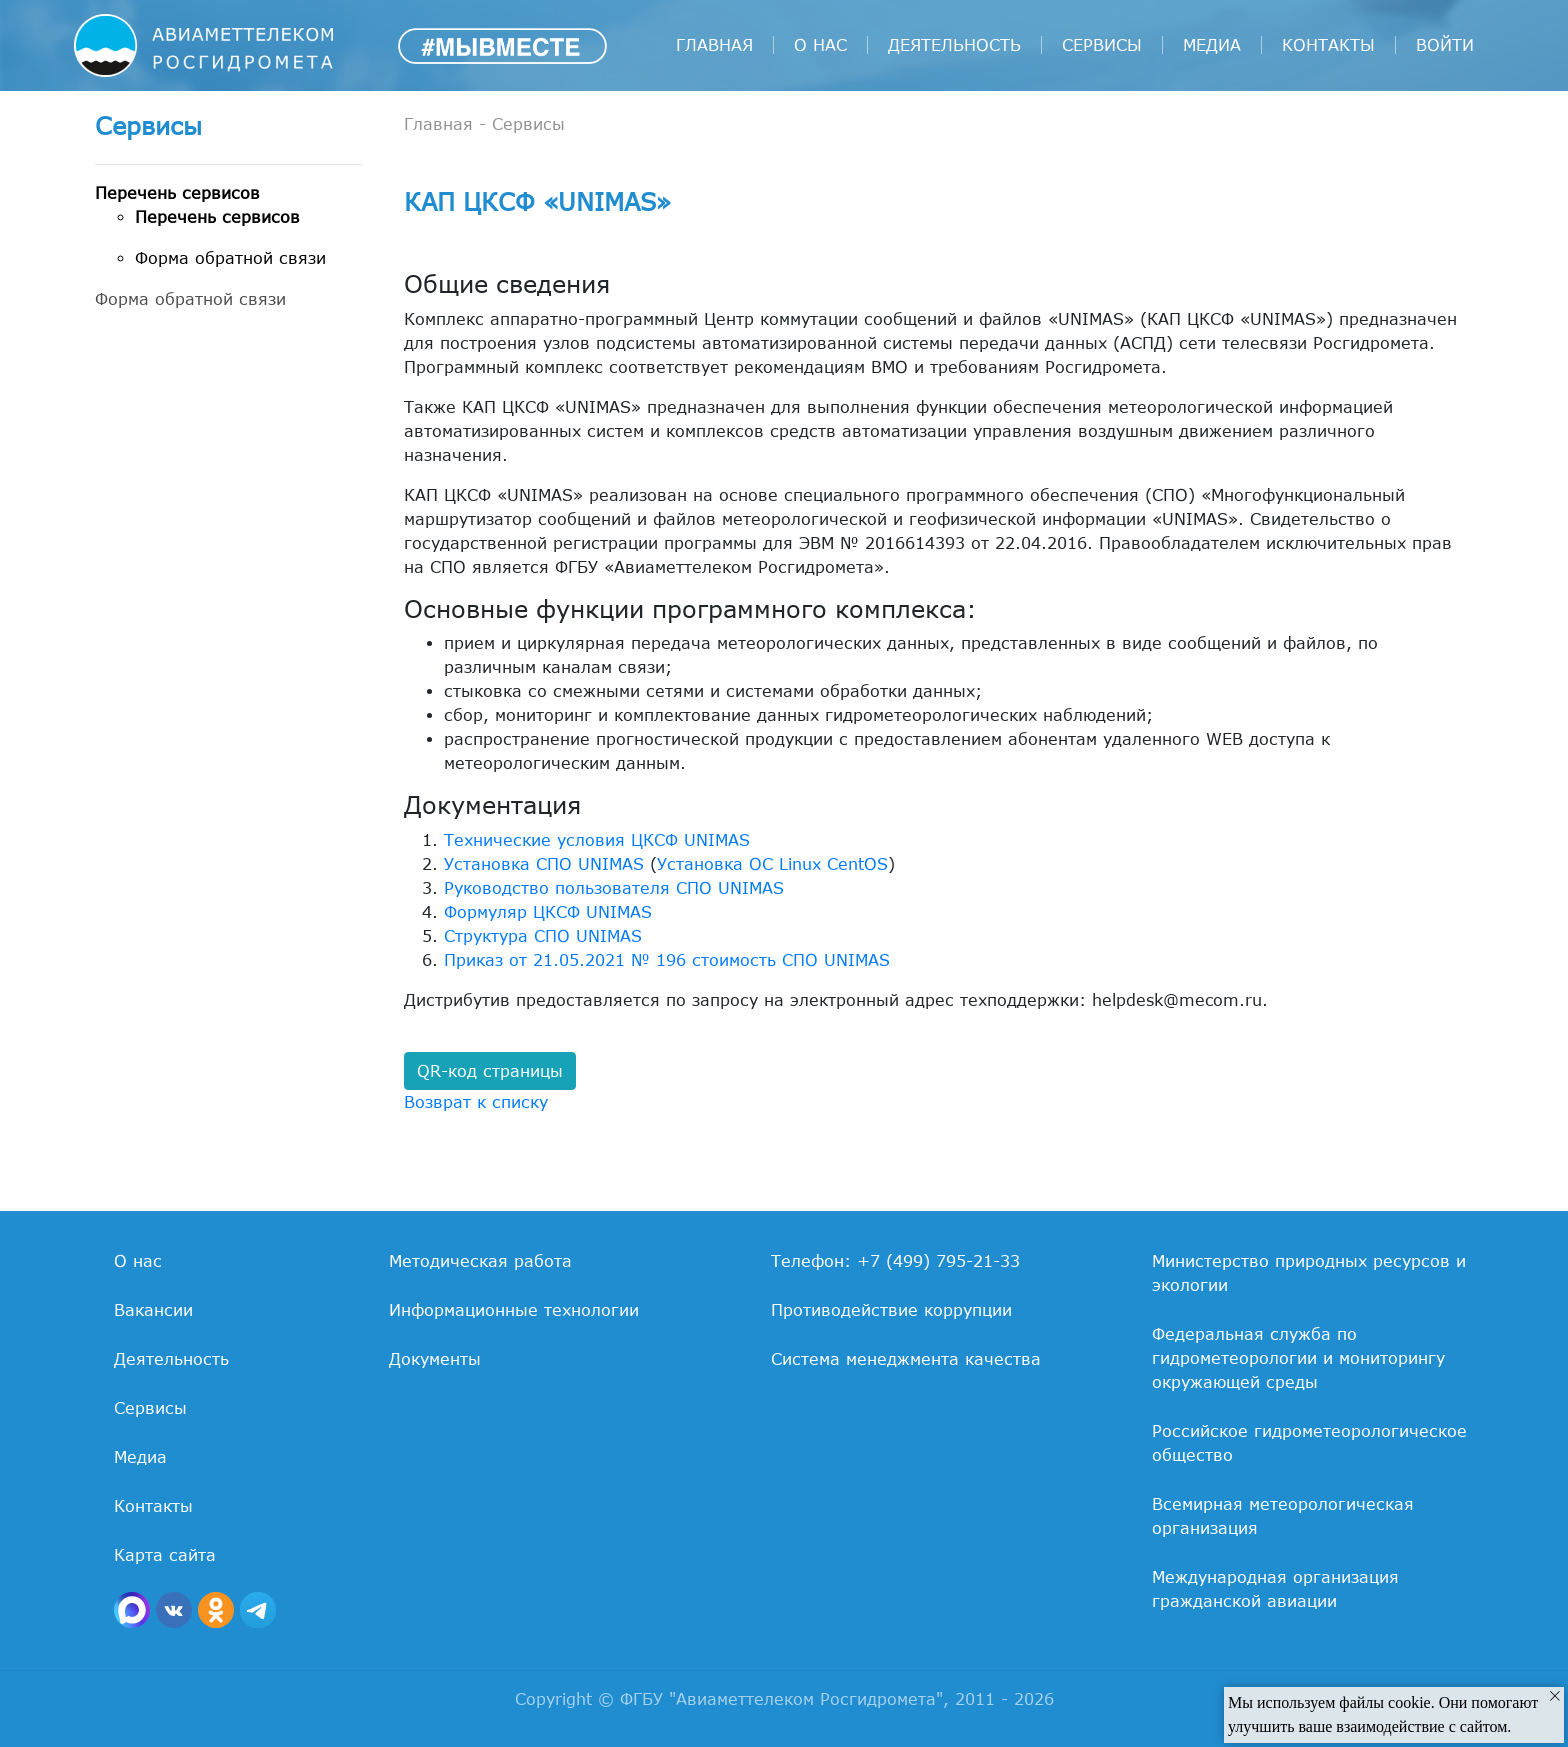 This screenshot has width=1568, height=1747. Describe the element at coordinates (614, 888) in the screenshot. I see `Руководство пользователя СПО UNIMAS` at that location.